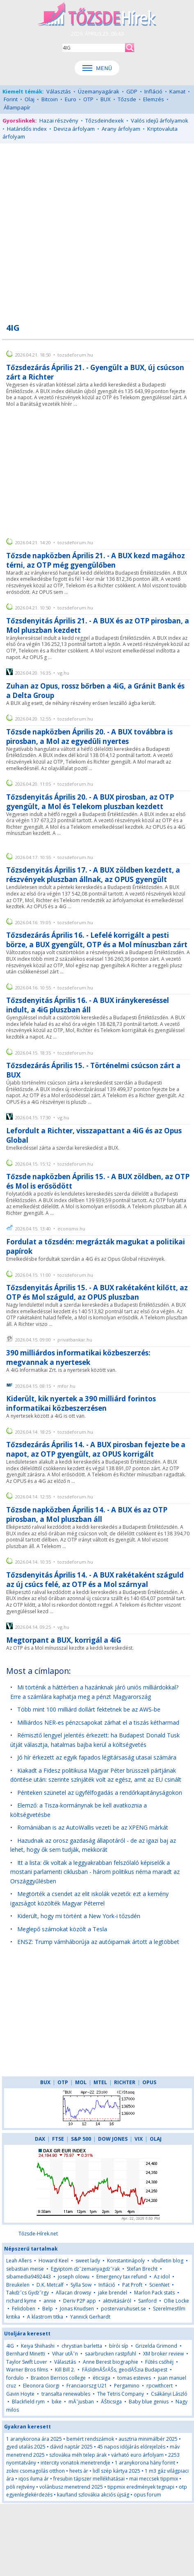 The width and height of the screenshot is (194, 2576). I want to click on Leah Allers, so click(19, 2260).